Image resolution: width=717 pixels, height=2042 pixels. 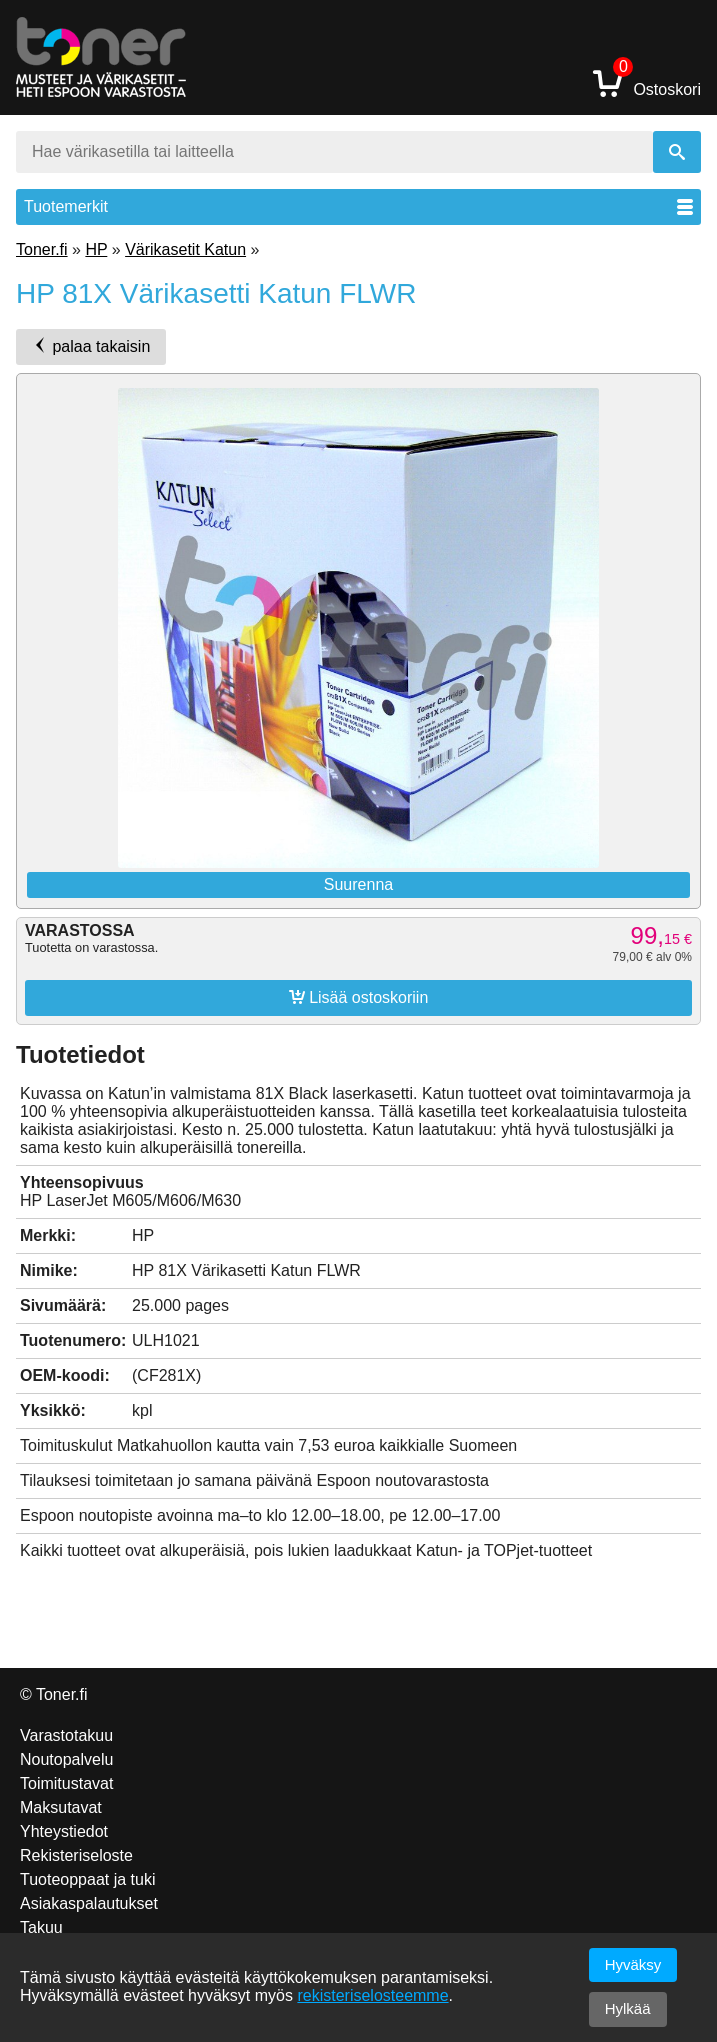 I want to click on Rekisteriseloste, so click(x=76, y=1855).